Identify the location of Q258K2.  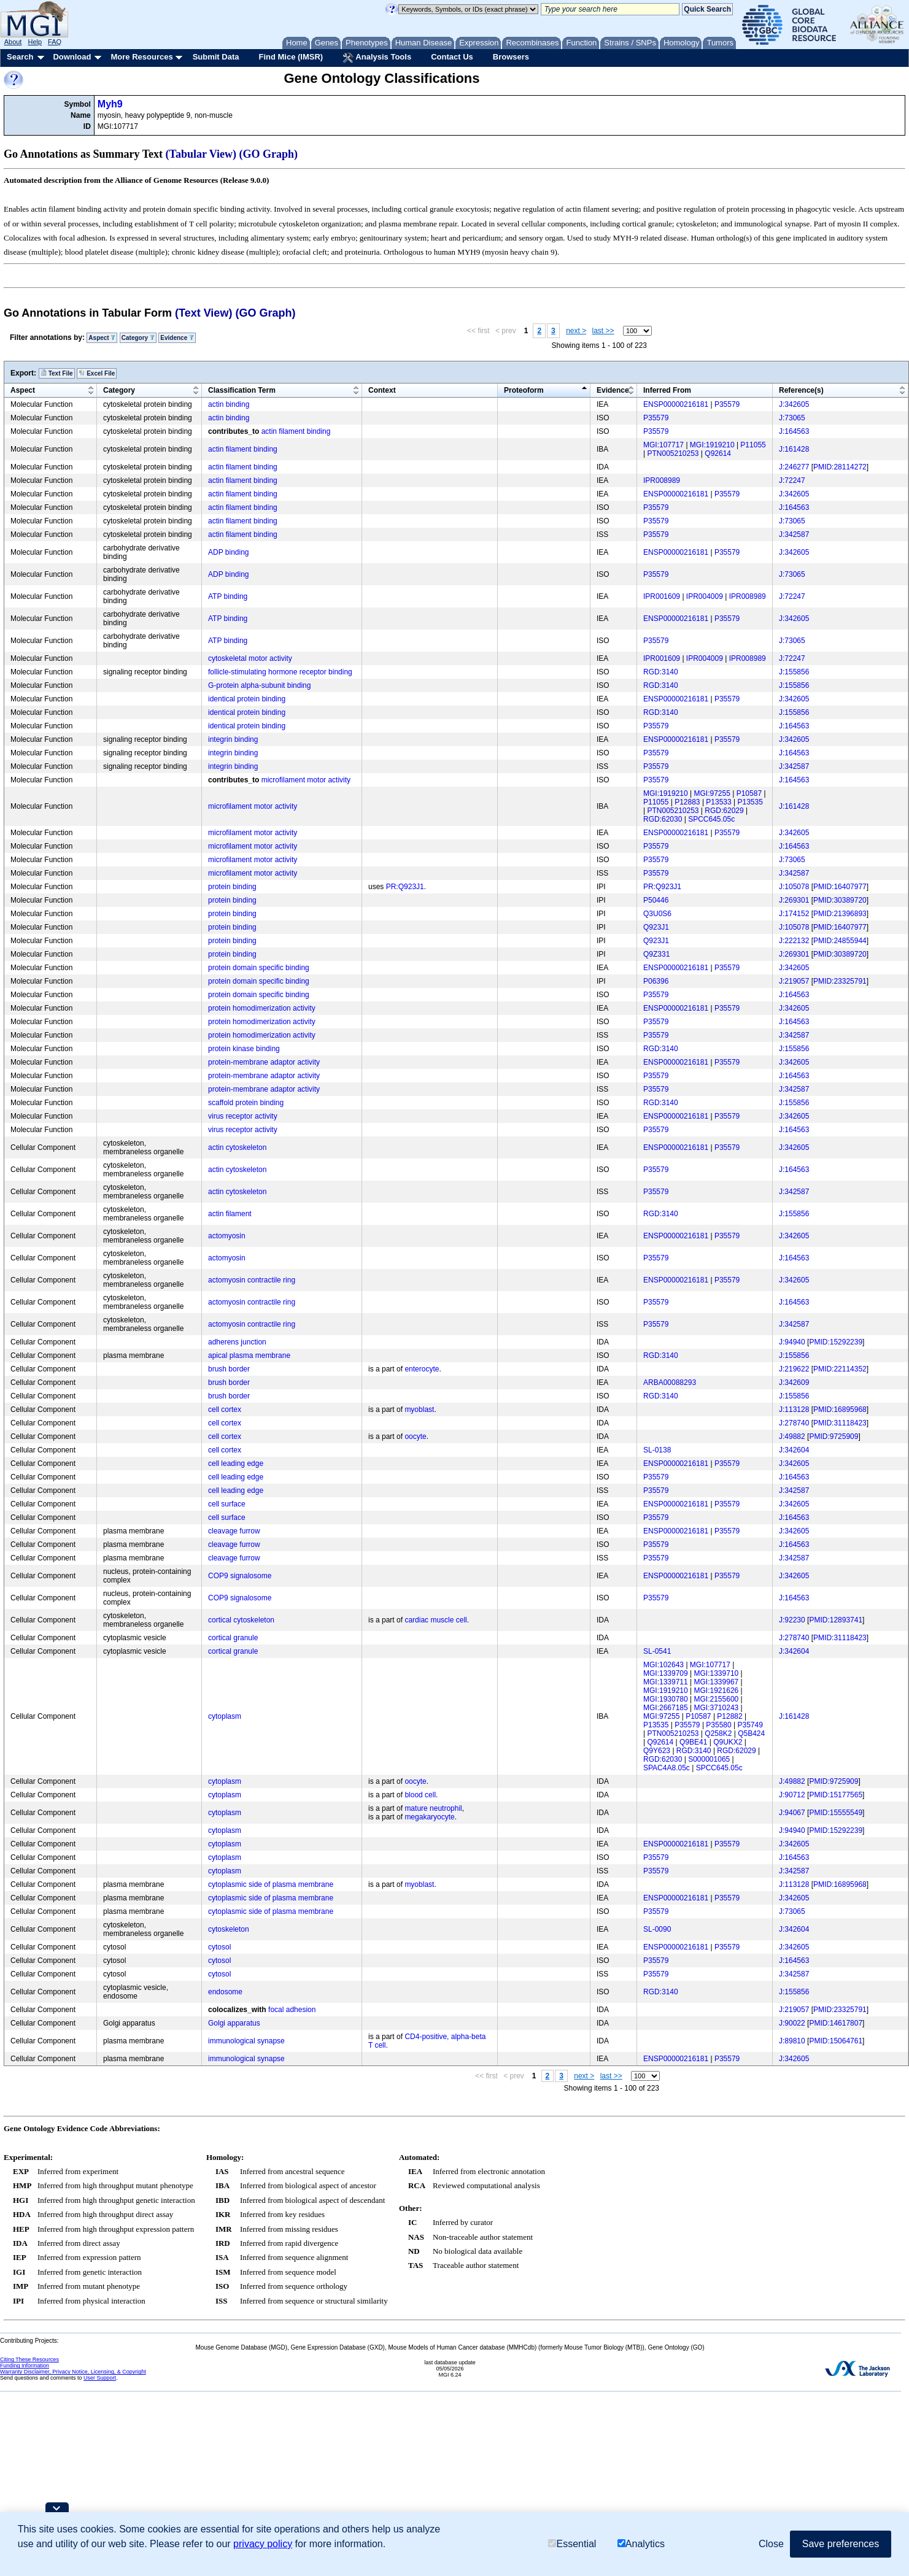
(718, 1733).